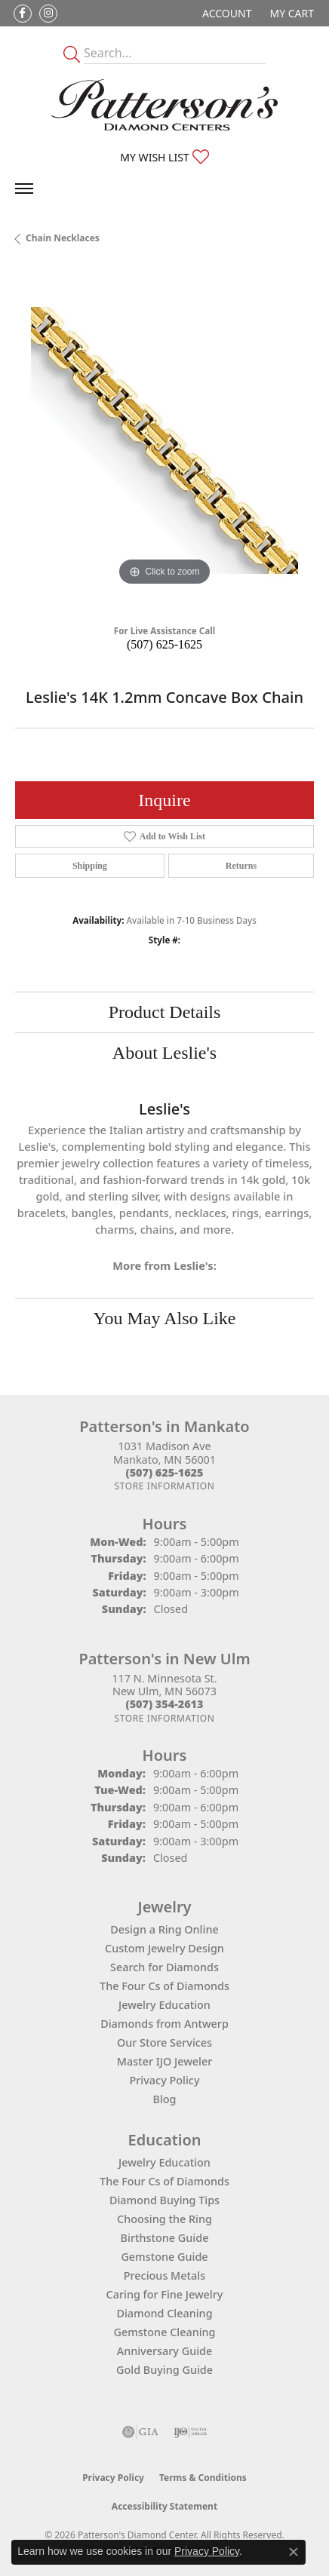 Image resolution: width=329 pixels, height=2576 pixels. I want to click on The Four Cs of Diamonds [menuitem], so click(164, 2181).